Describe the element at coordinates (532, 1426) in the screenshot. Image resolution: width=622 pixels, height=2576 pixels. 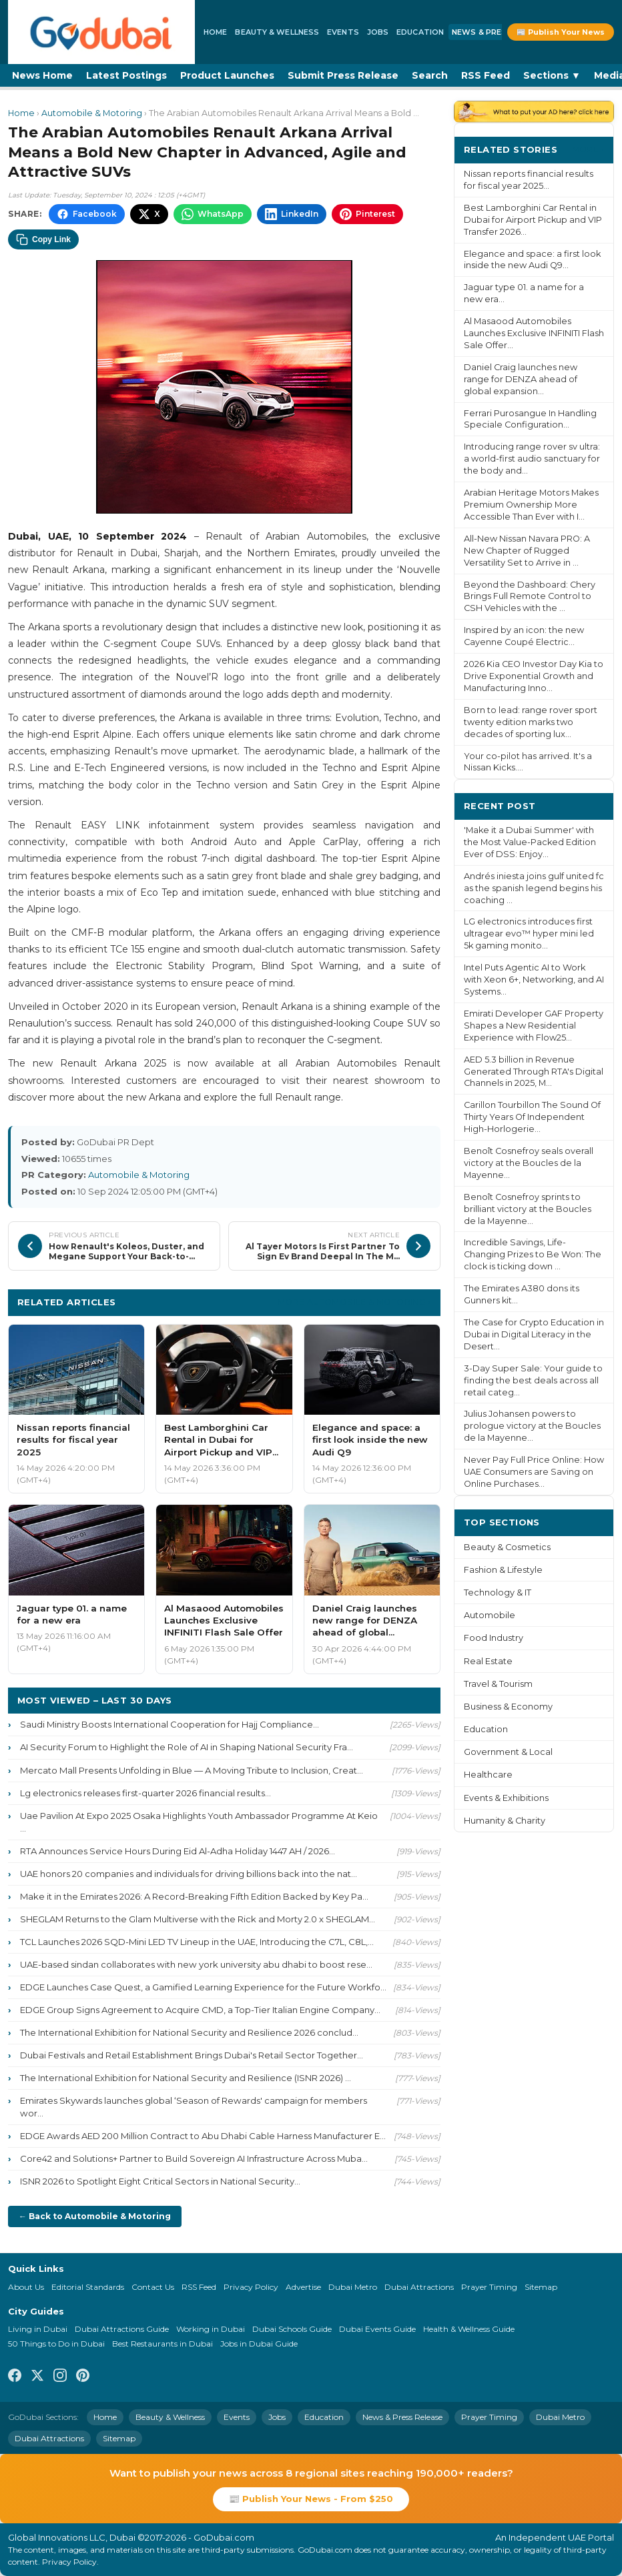
I see `Julius Johansen powers to prologue victory at the Boucles de la Mayenne...` at that location.